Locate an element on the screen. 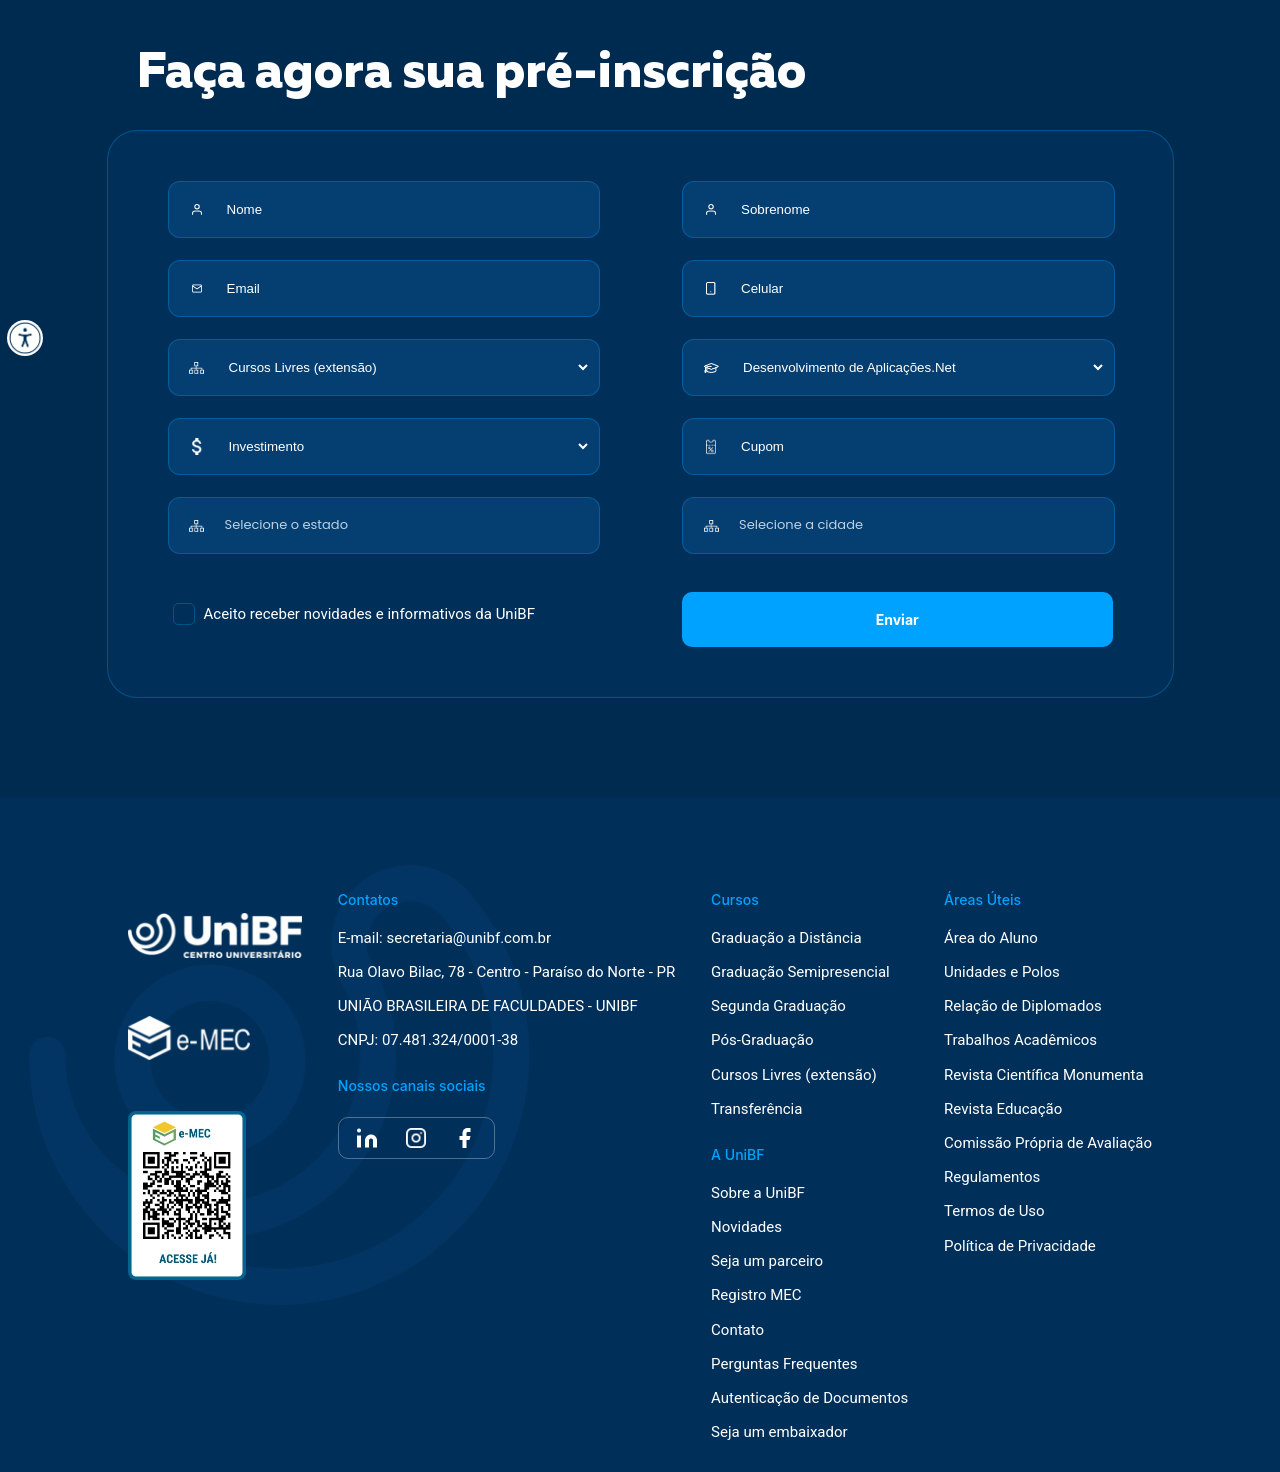  Seja um embaixador is located at coordinates (779, 1432).